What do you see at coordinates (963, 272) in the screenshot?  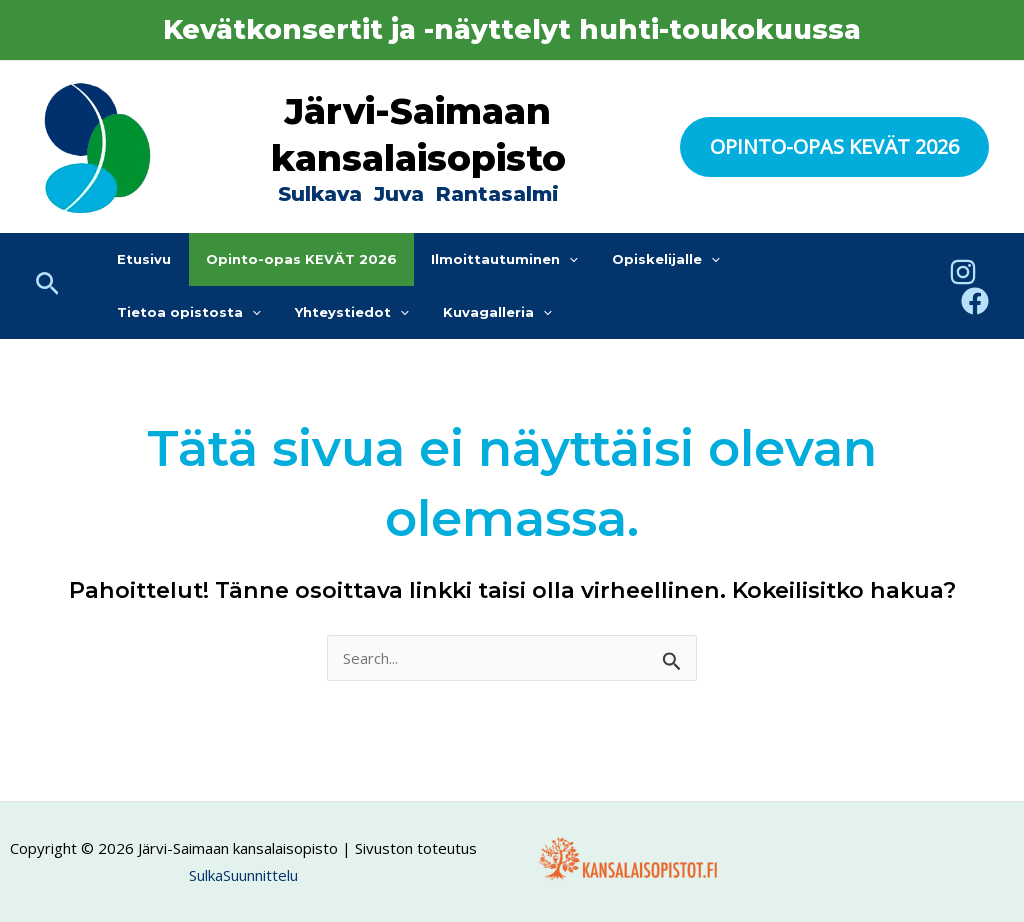 I see `[Instagram]` at bounding box center [963, 272].